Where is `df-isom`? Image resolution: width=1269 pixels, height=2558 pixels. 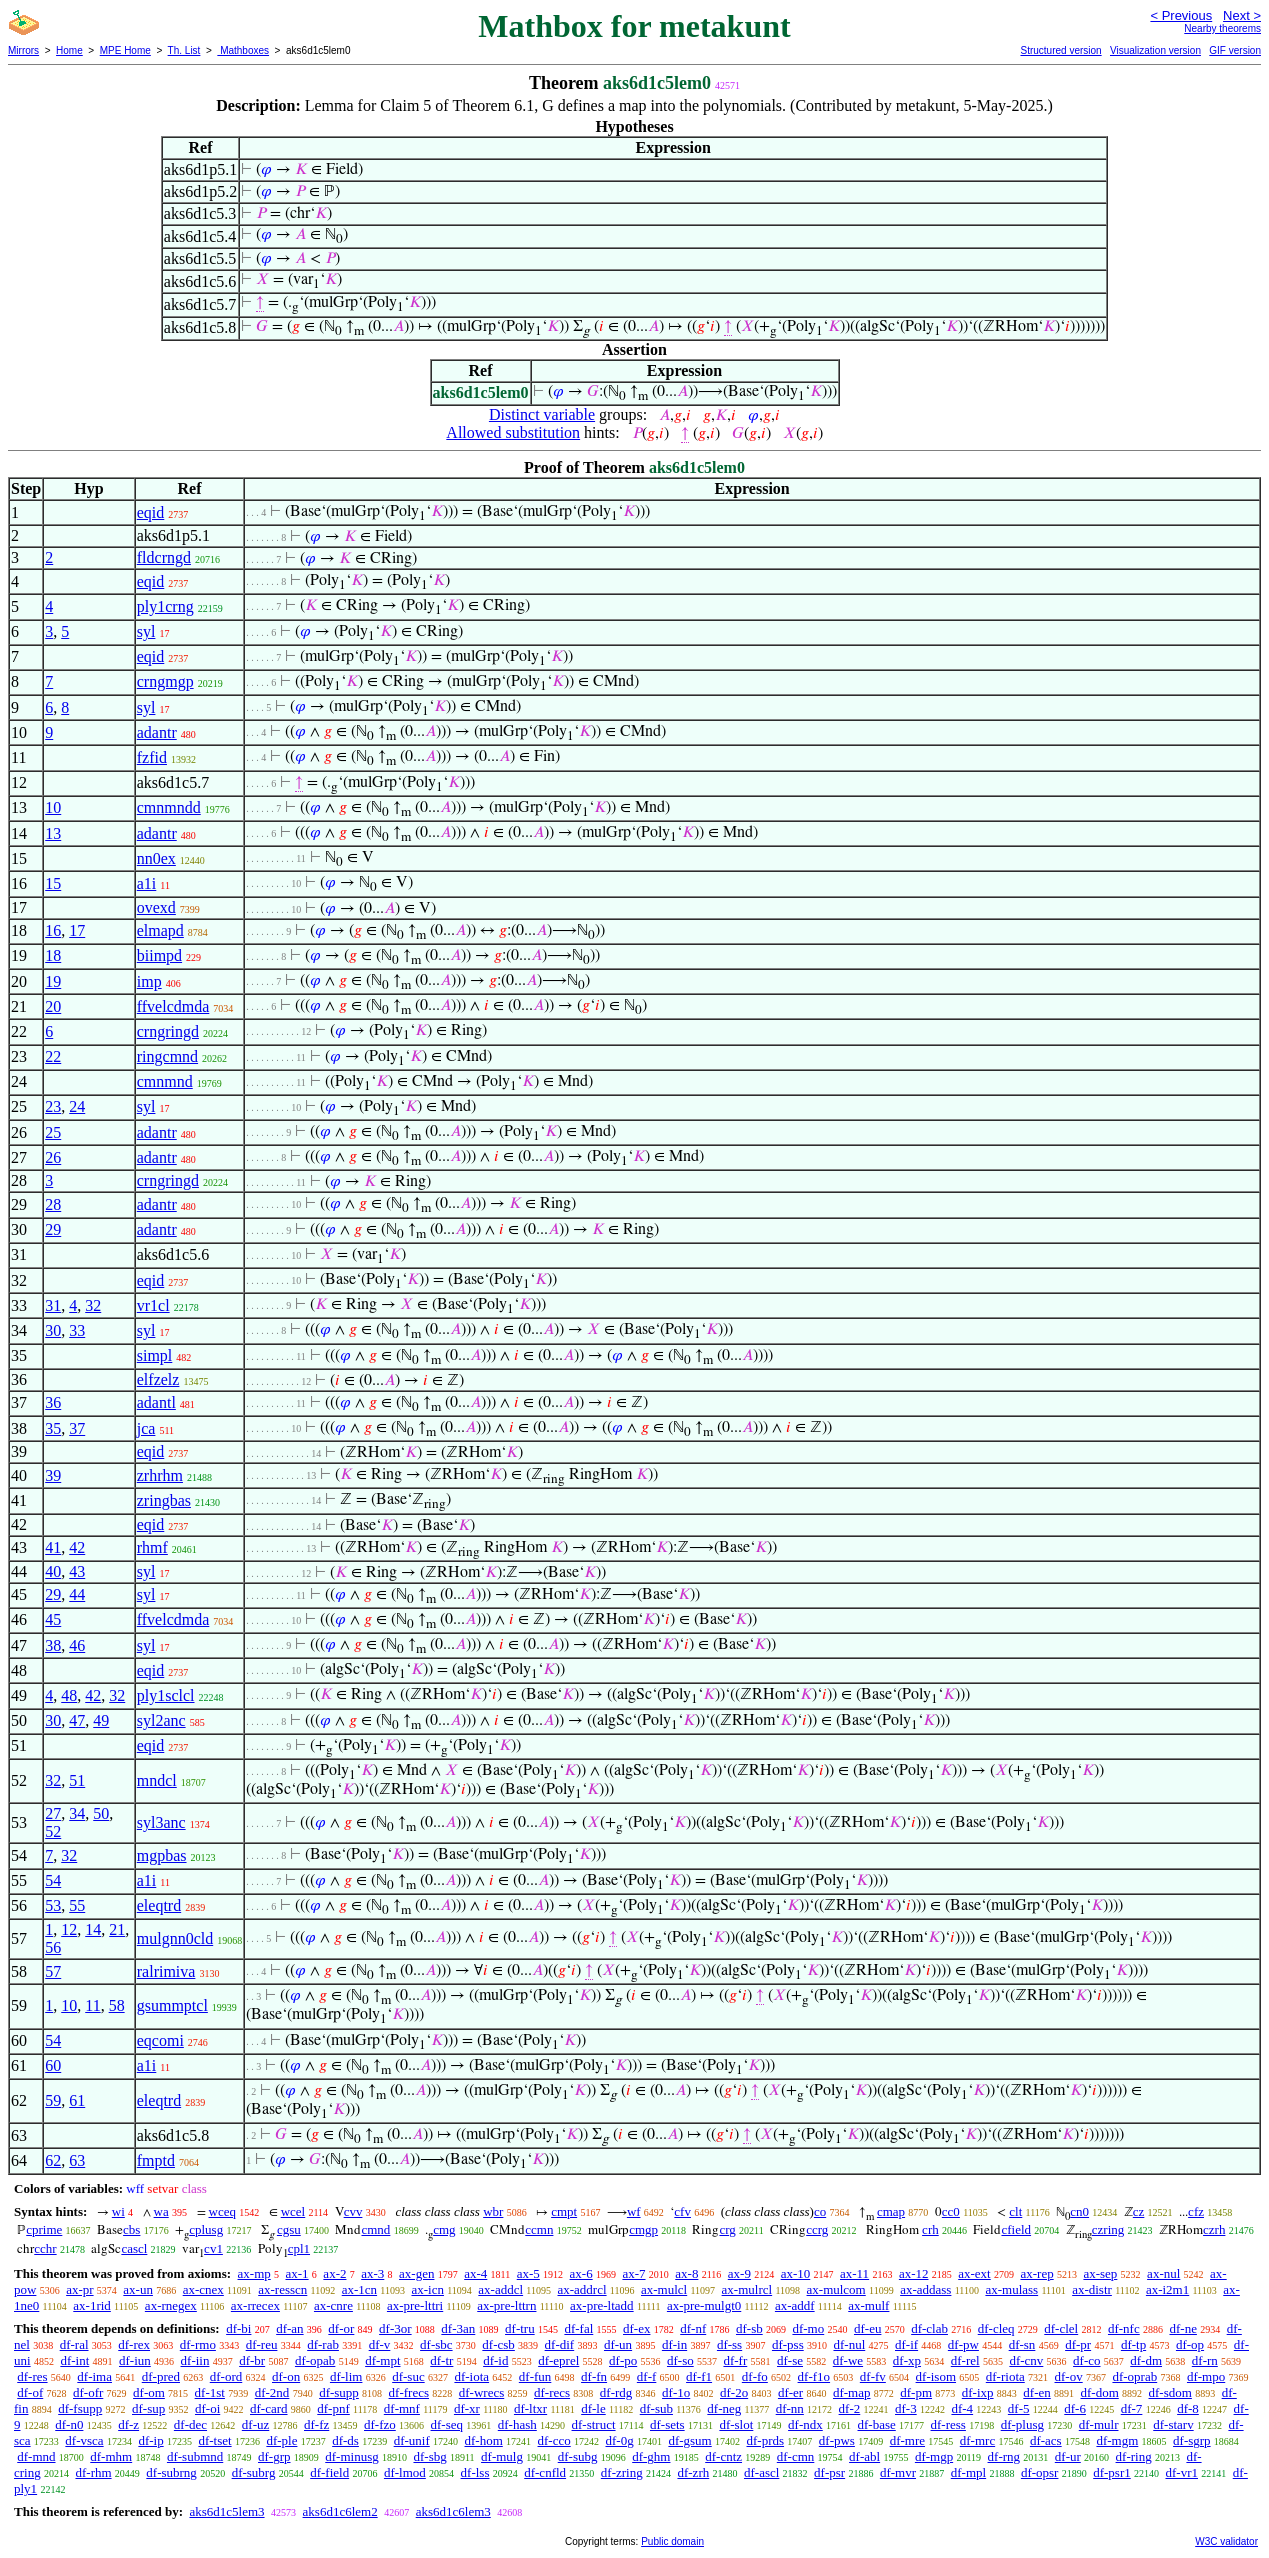
df-isom is located at coordinates (936, 2376).